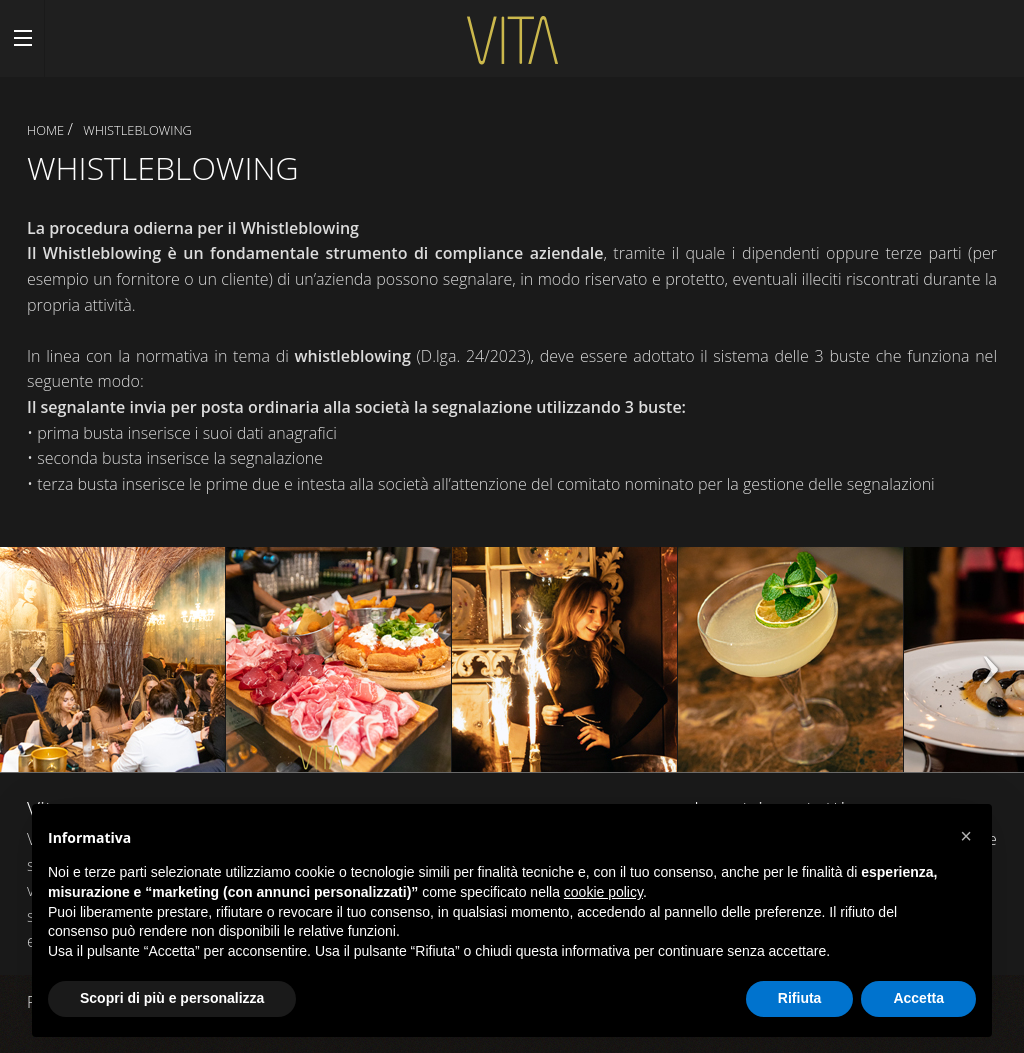 The height and width of the screenshot is (1053, 1024). Describe the element at coordinates (603, 892) in the screenshot. I see `cookie policy [button]` at that location.